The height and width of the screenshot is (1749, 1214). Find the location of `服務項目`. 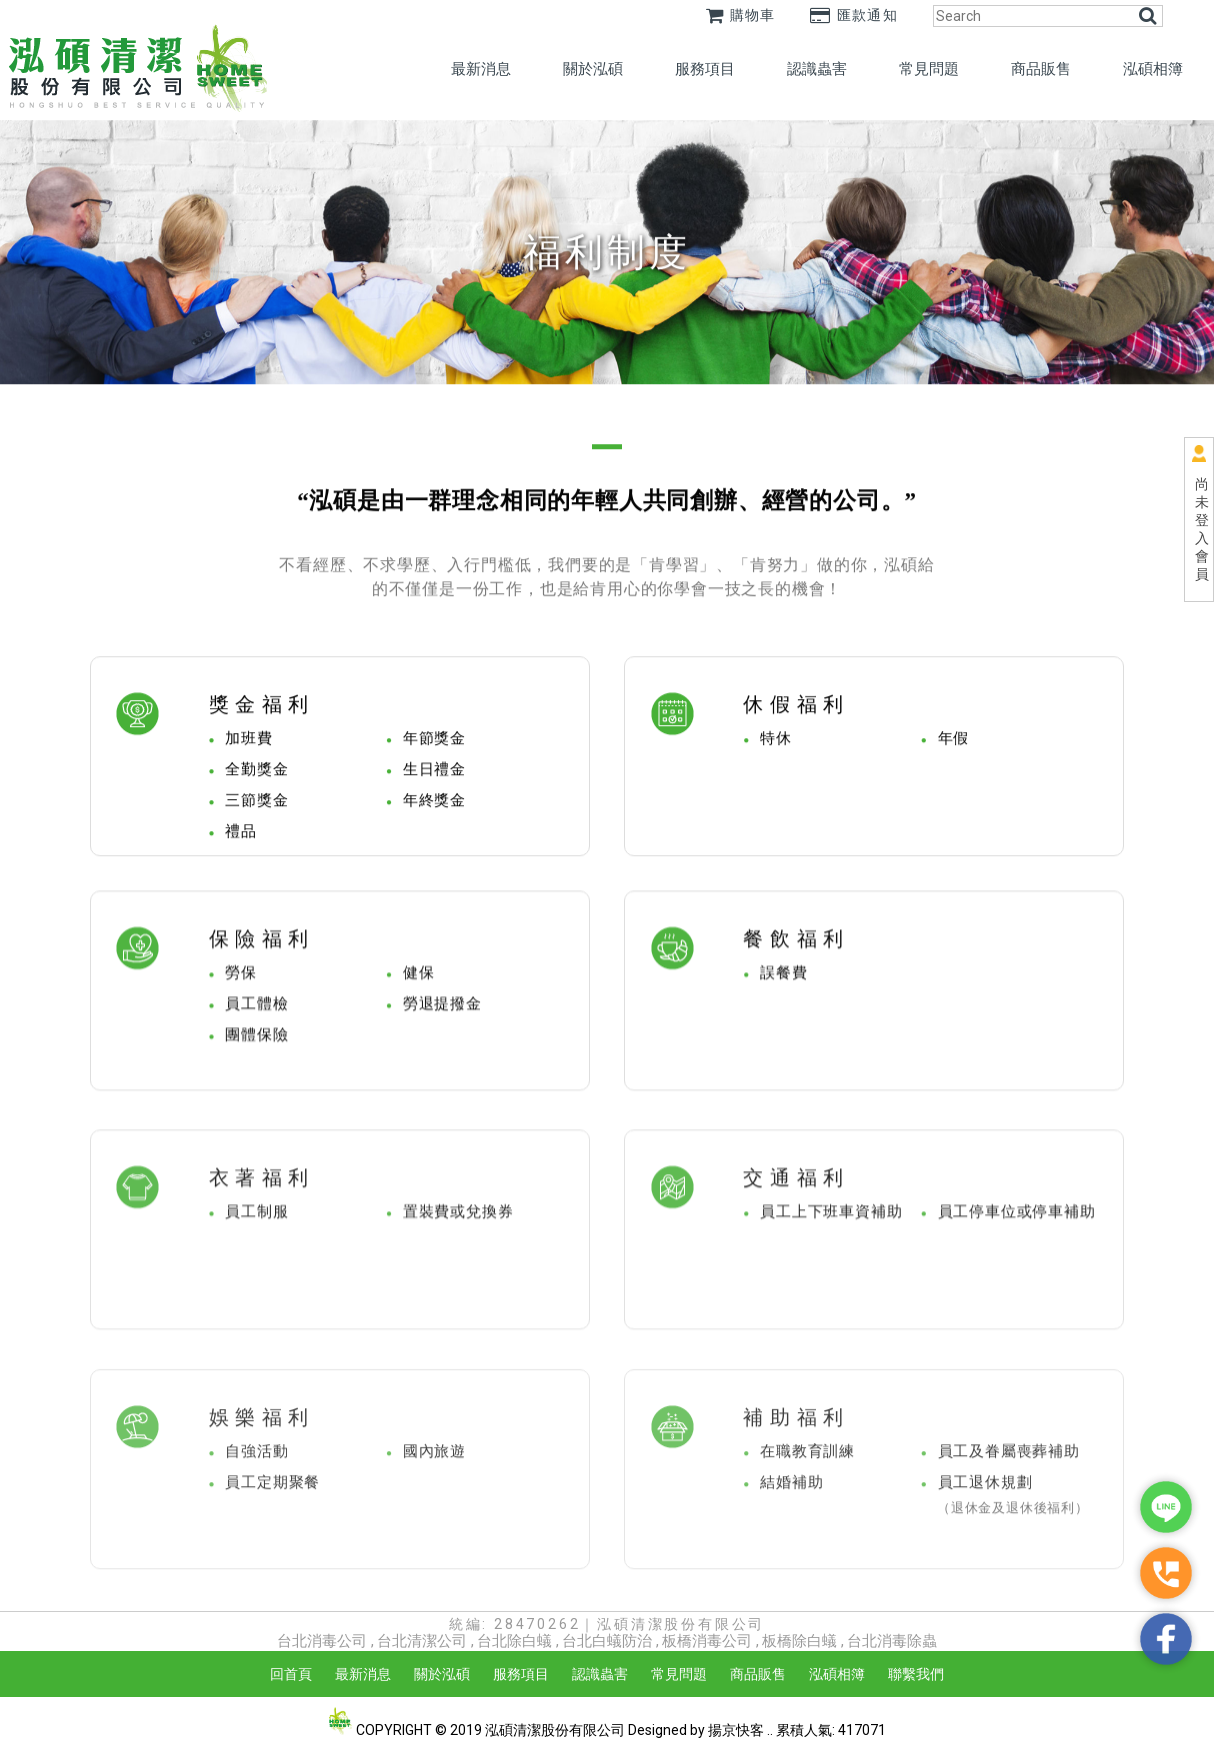

服務項目 is located at coordinates (705, 69).